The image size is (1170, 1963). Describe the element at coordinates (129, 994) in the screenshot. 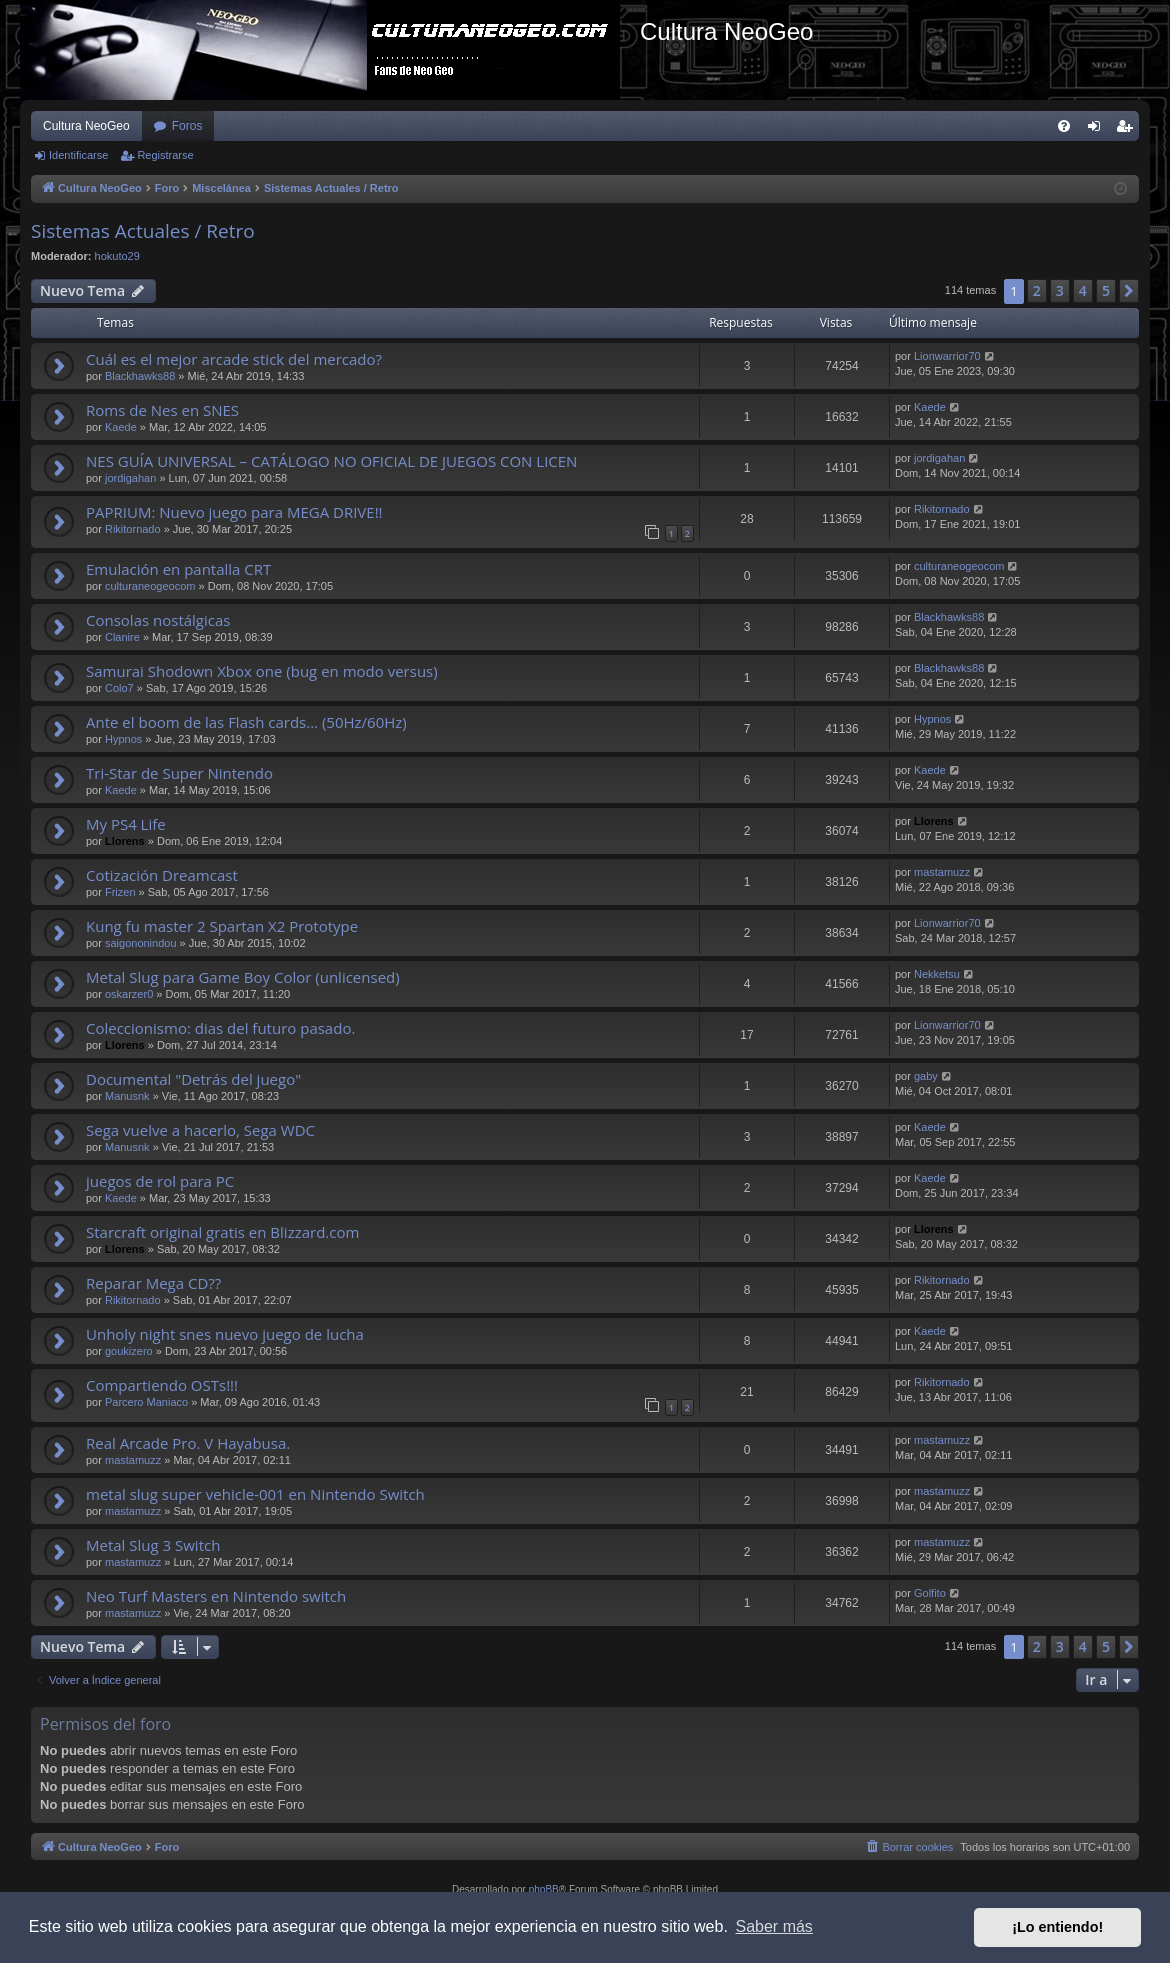

I see `oskarzer0` at that location.